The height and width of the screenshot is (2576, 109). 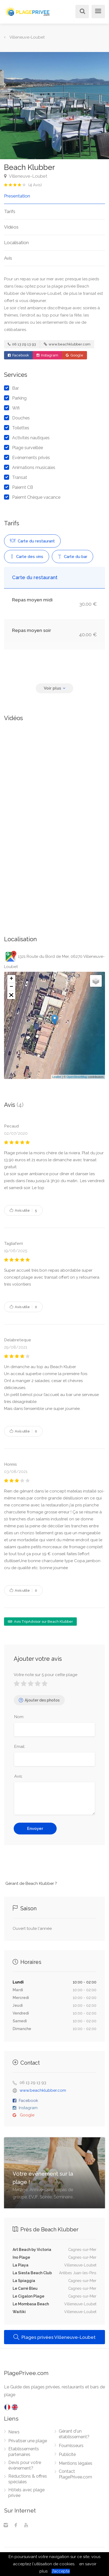 I want to click on News, so click(x=14, y=2431).